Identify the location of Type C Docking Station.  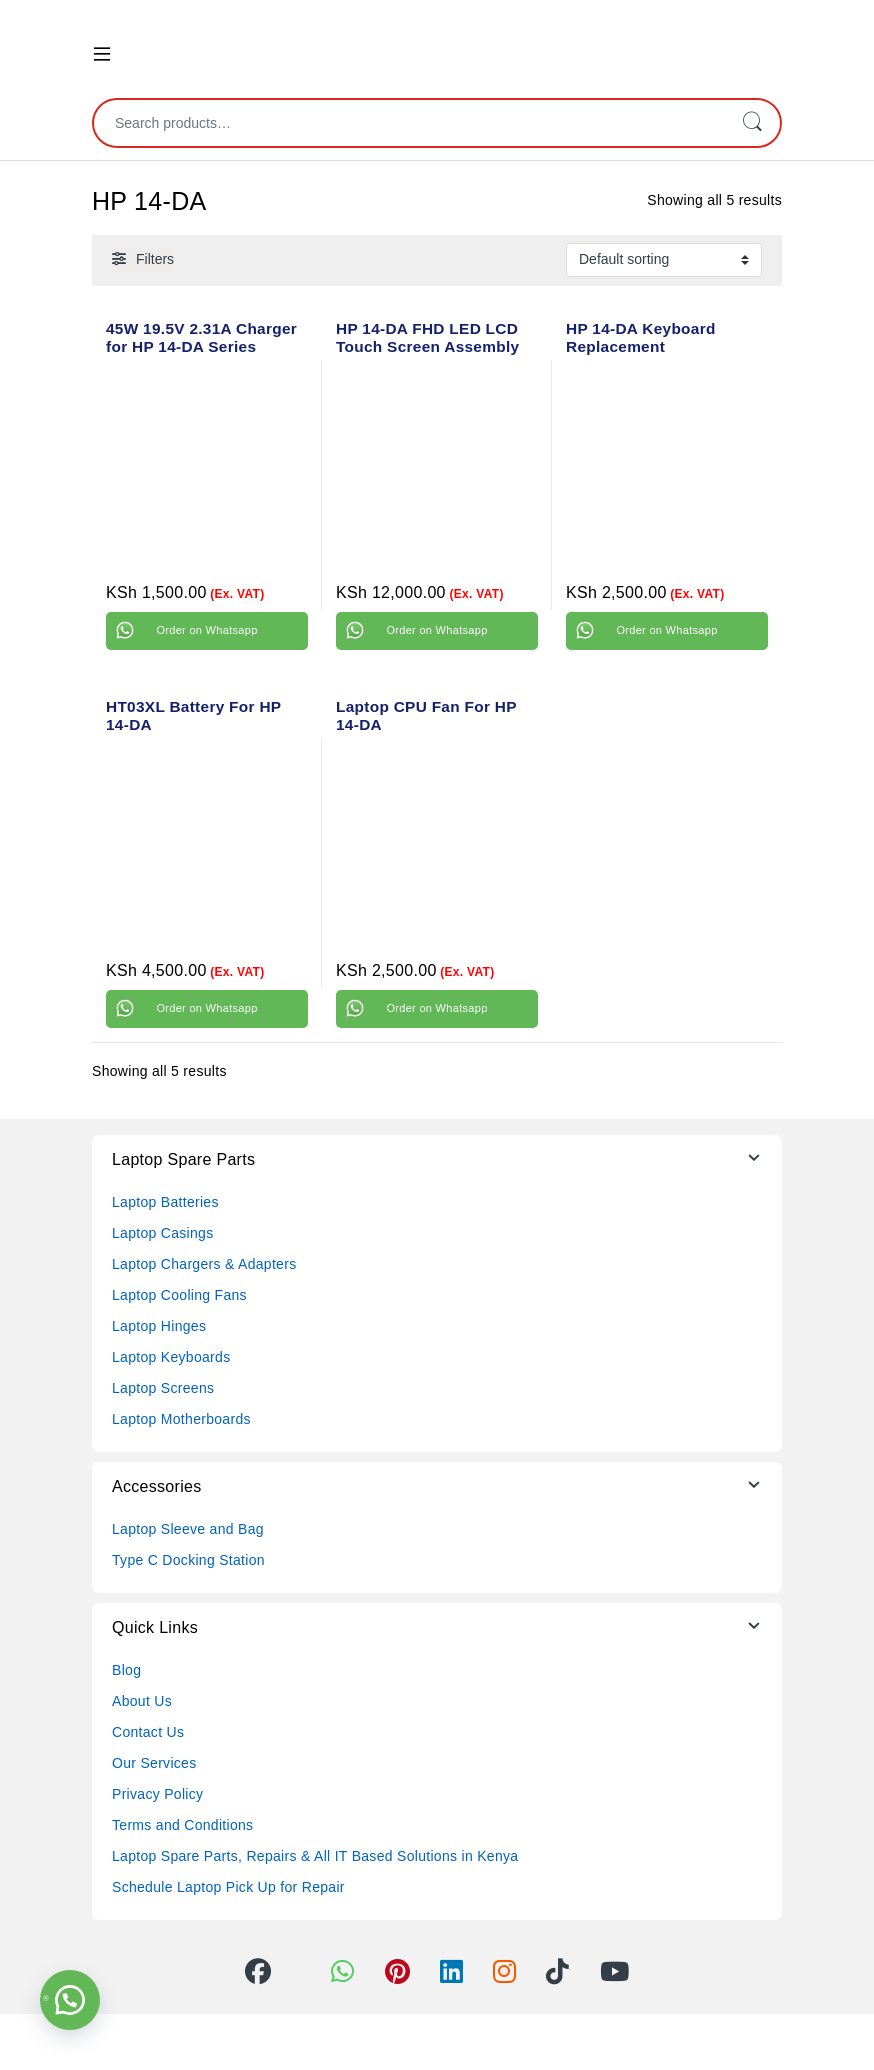
(188, 1560).